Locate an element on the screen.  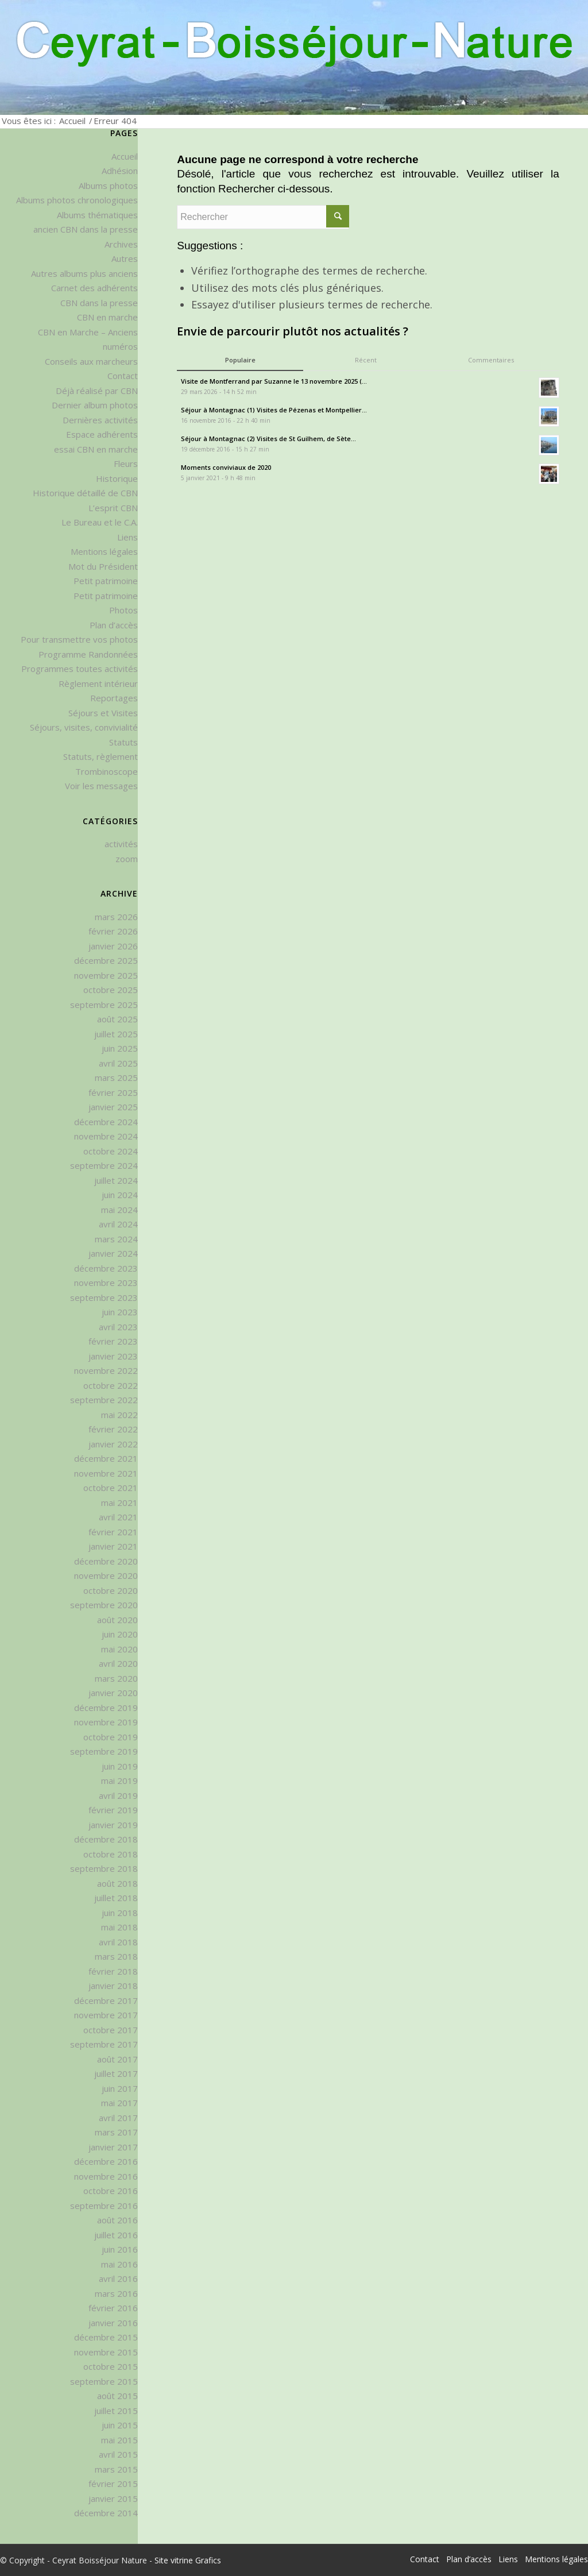
Programme Randonnées is located at coordinates (88, 654).